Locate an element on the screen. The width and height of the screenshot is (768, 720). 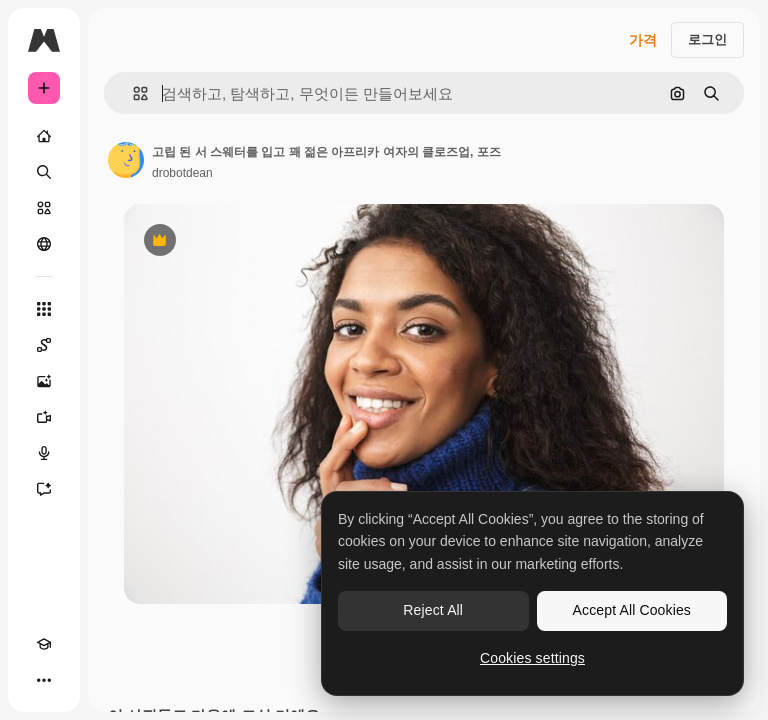
로그인 is located at coordinates (707, 39).